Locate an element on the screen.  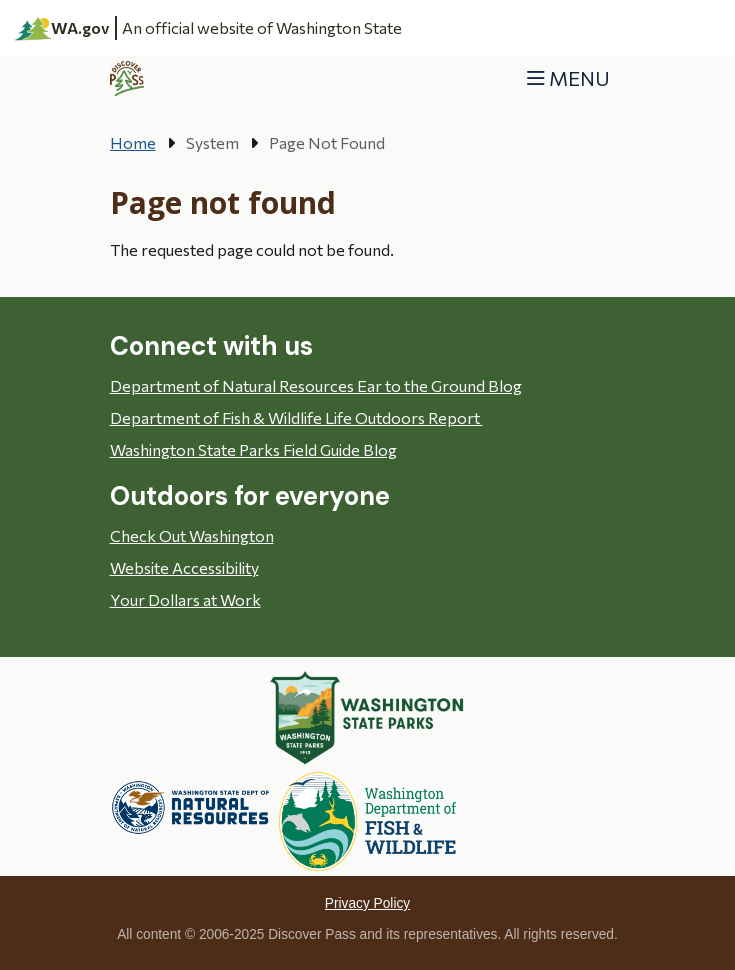
Your Dollars at Work is located at coordinates (185, 599).